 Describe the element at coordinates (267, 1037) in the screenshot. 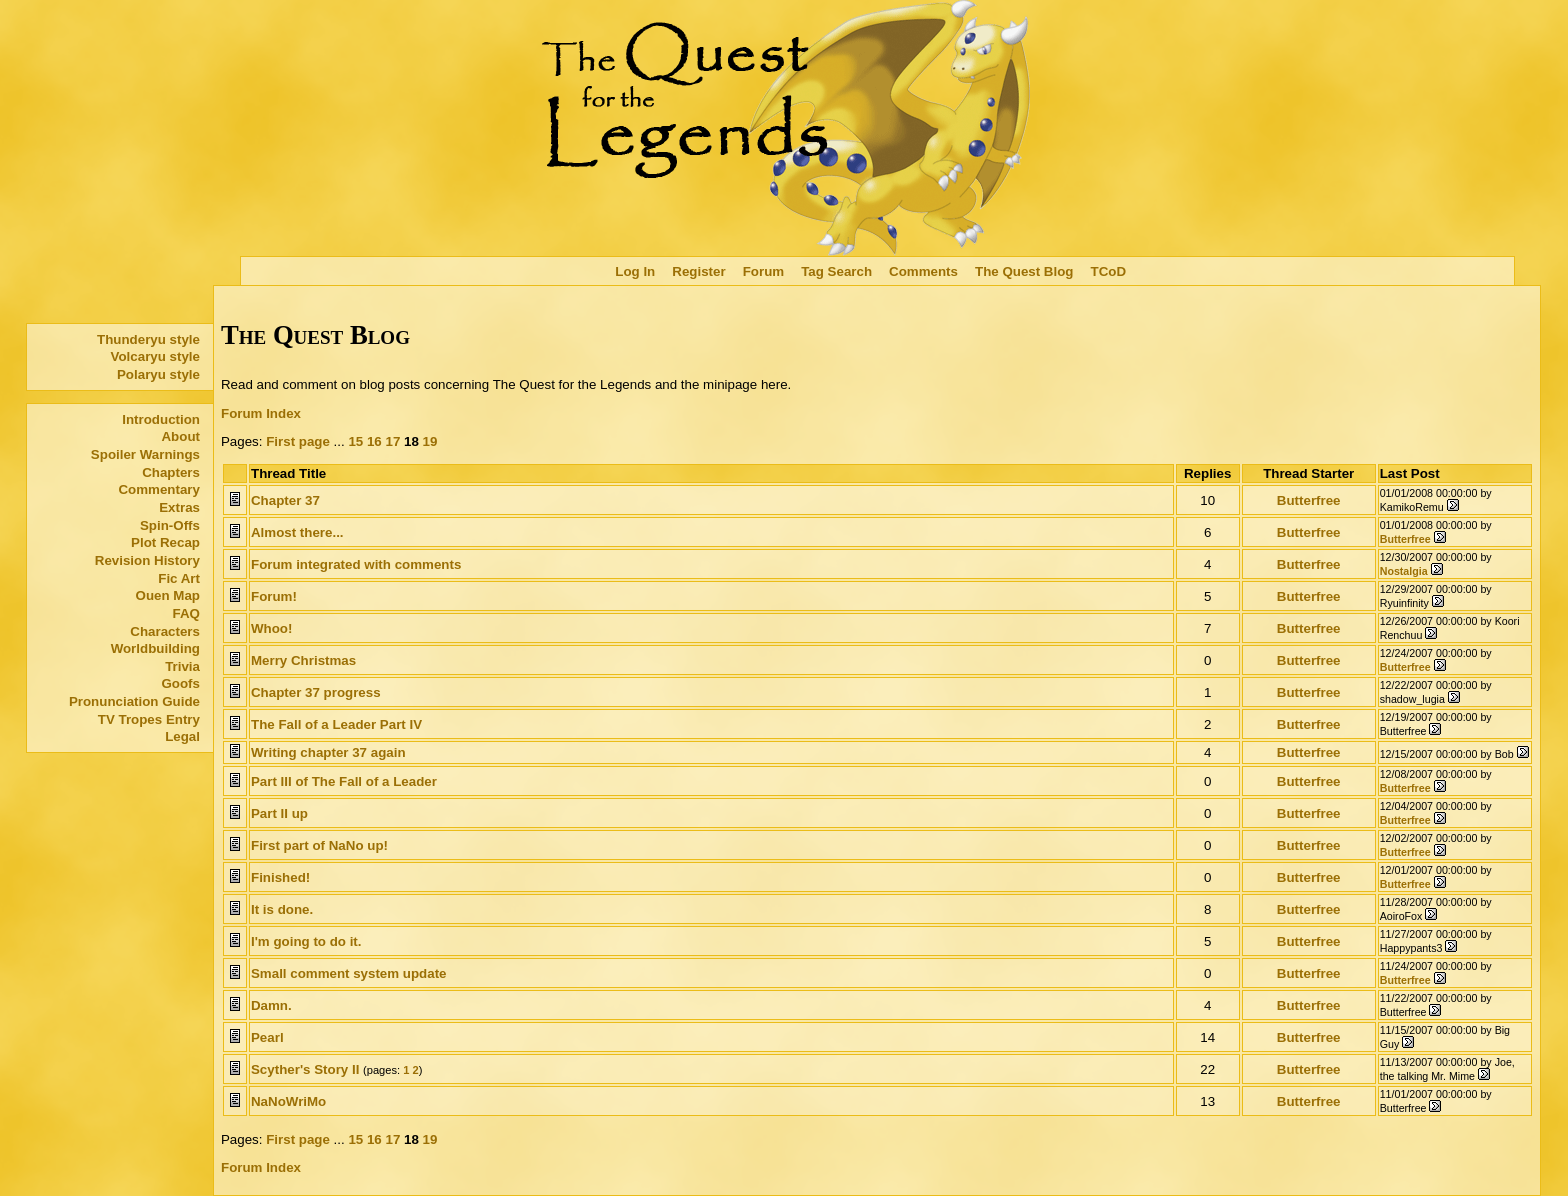

I see `Pearl` at that location.